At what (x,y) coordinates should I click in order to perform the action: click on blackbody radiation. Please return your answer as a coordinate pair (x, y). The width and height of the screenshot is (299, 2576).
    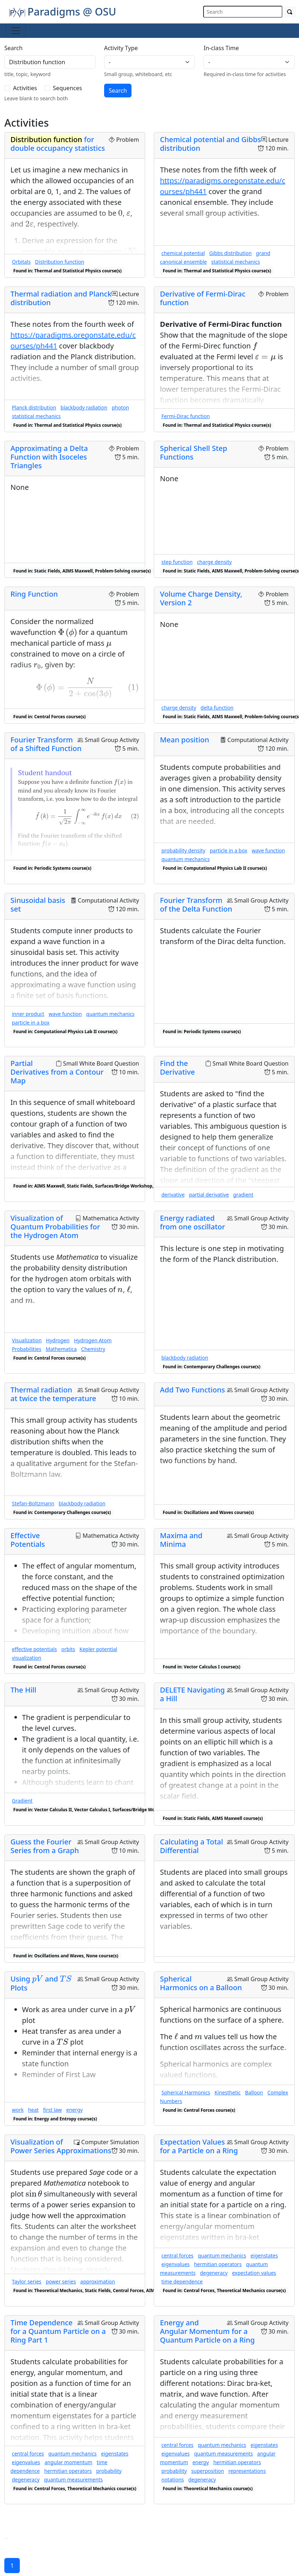
    Looking at the image, I should click on (84, 407).